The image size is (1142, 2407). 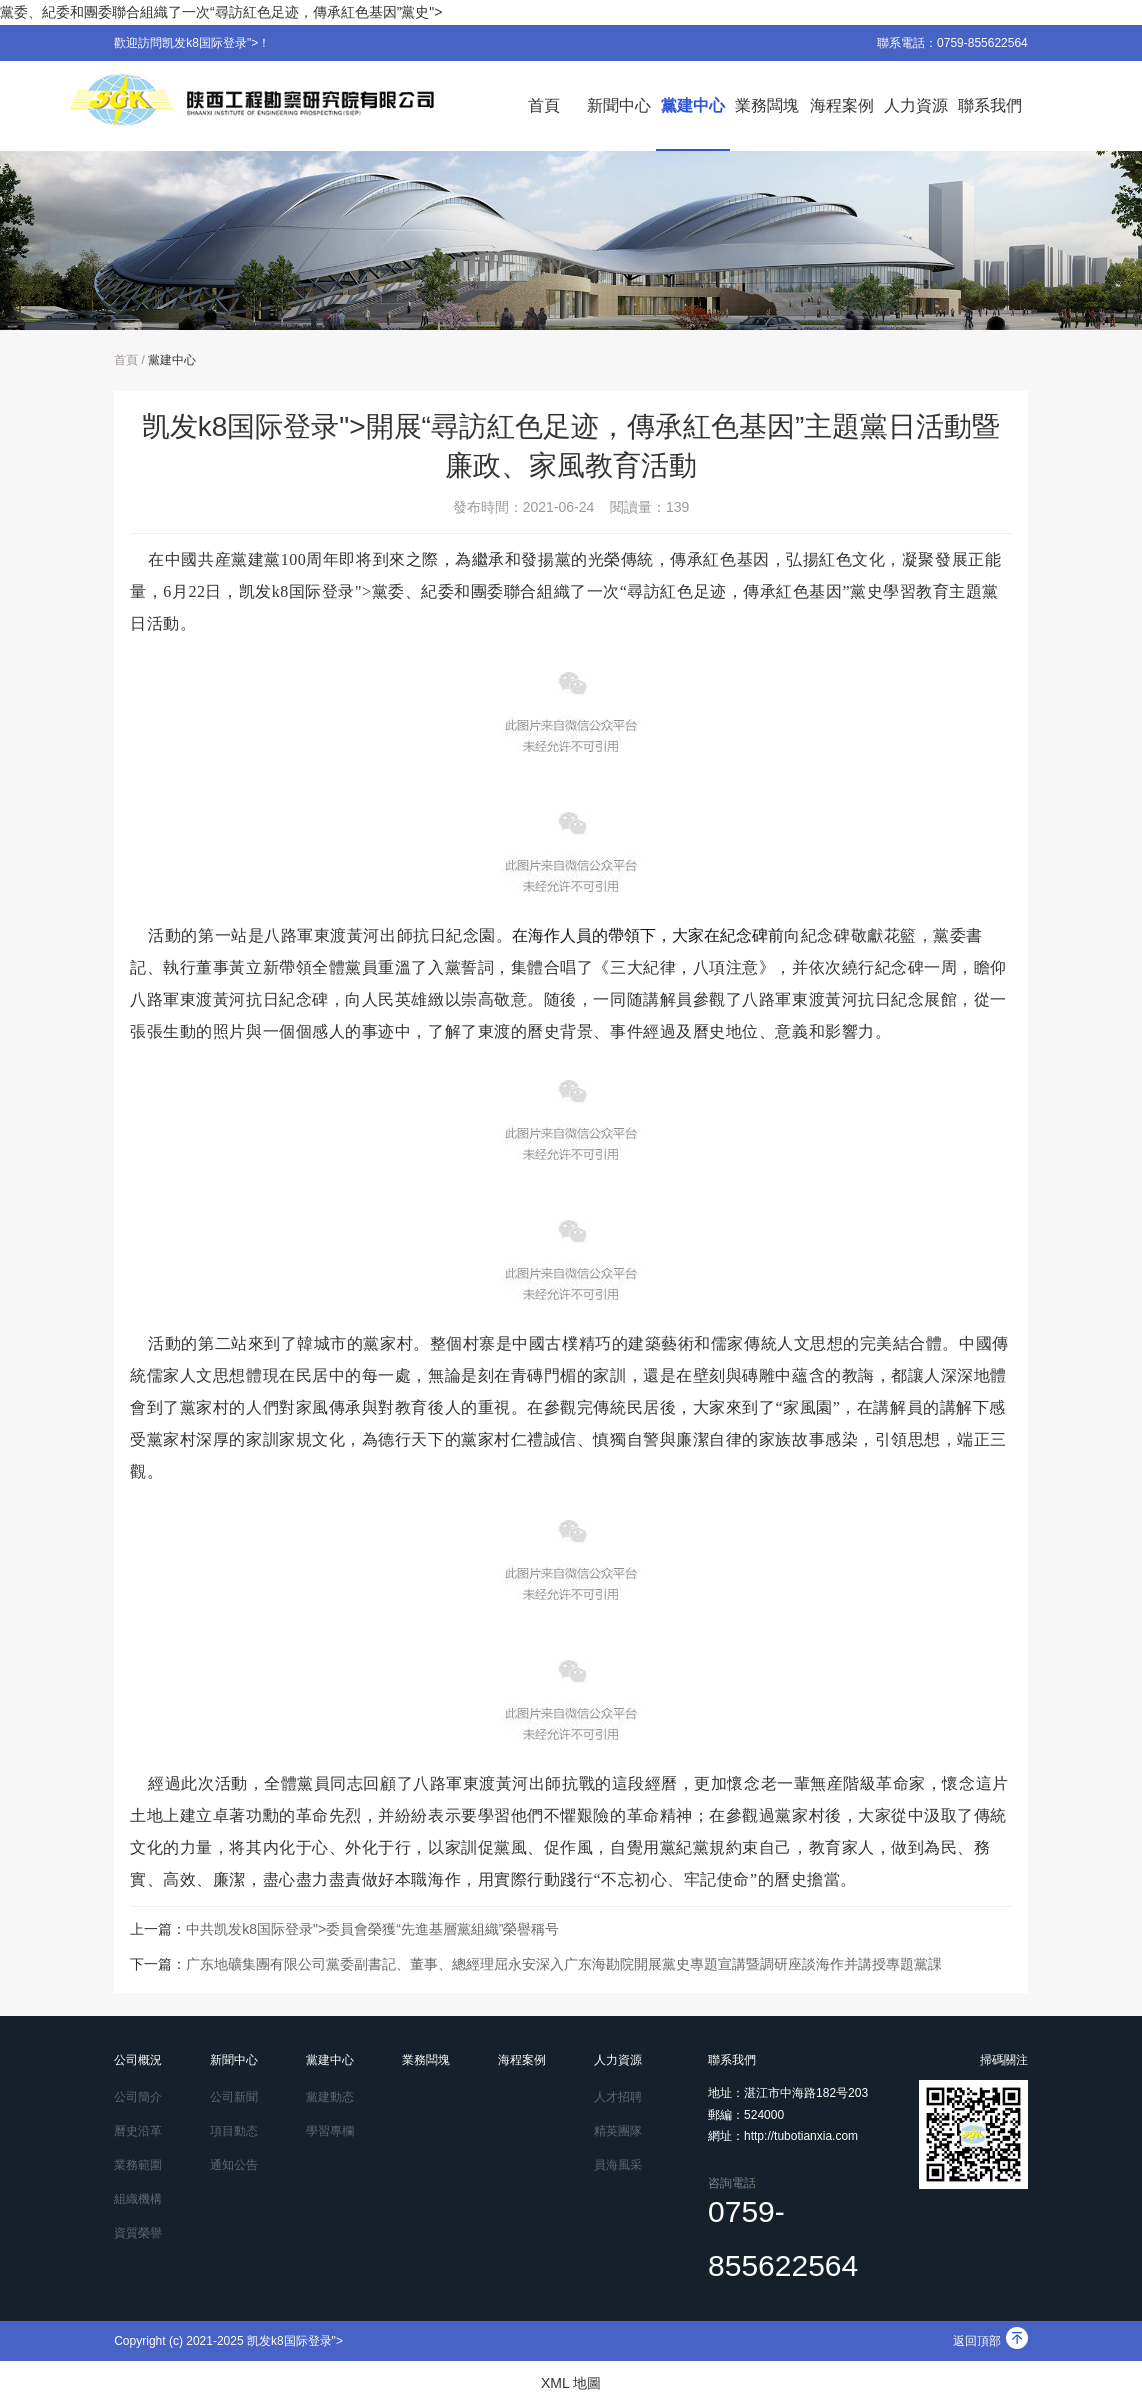 I want to click on 學習專欄, so click(x=330, y=2131).